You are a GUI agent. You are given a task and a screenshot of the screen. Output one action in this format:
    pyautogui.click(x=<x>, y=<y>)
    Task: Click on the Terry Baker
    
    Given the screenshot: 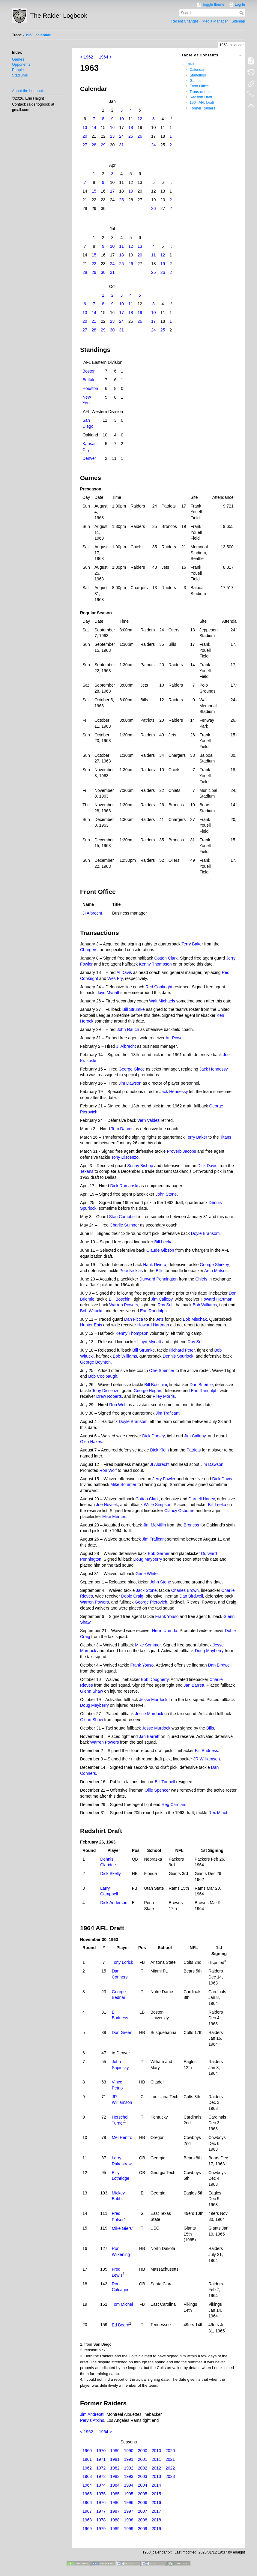 What is the action you would take?
    pyautogui.click(x=192, y=944)
    